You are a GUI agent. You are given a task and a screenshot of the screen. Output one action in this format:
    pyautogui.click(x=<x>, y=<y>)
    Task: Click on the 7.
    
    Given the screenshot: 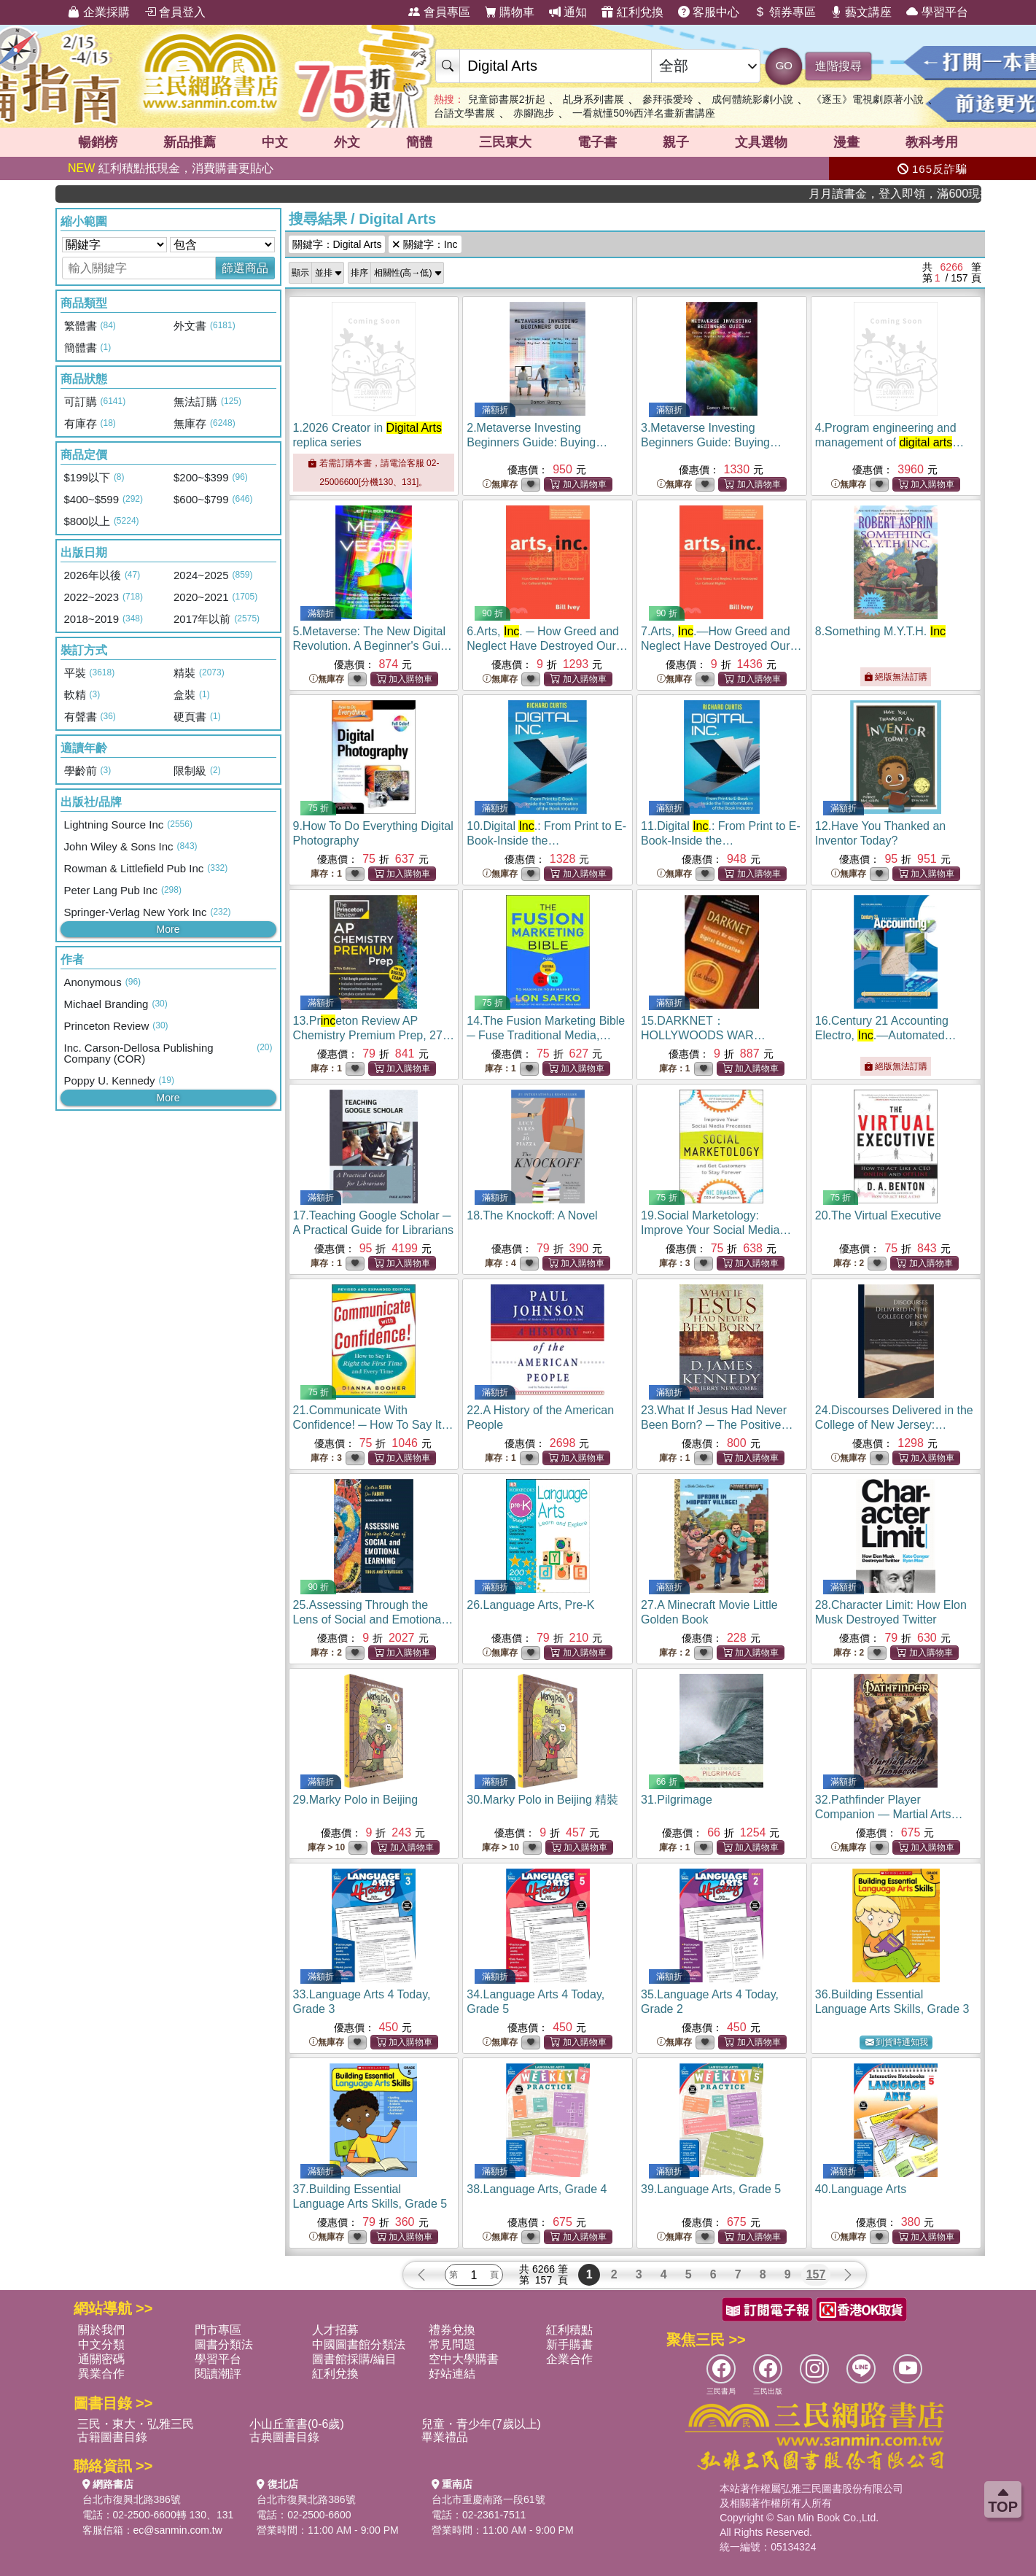 What is the action you would take?
    pyautogui.click(x=721, y=646)
    